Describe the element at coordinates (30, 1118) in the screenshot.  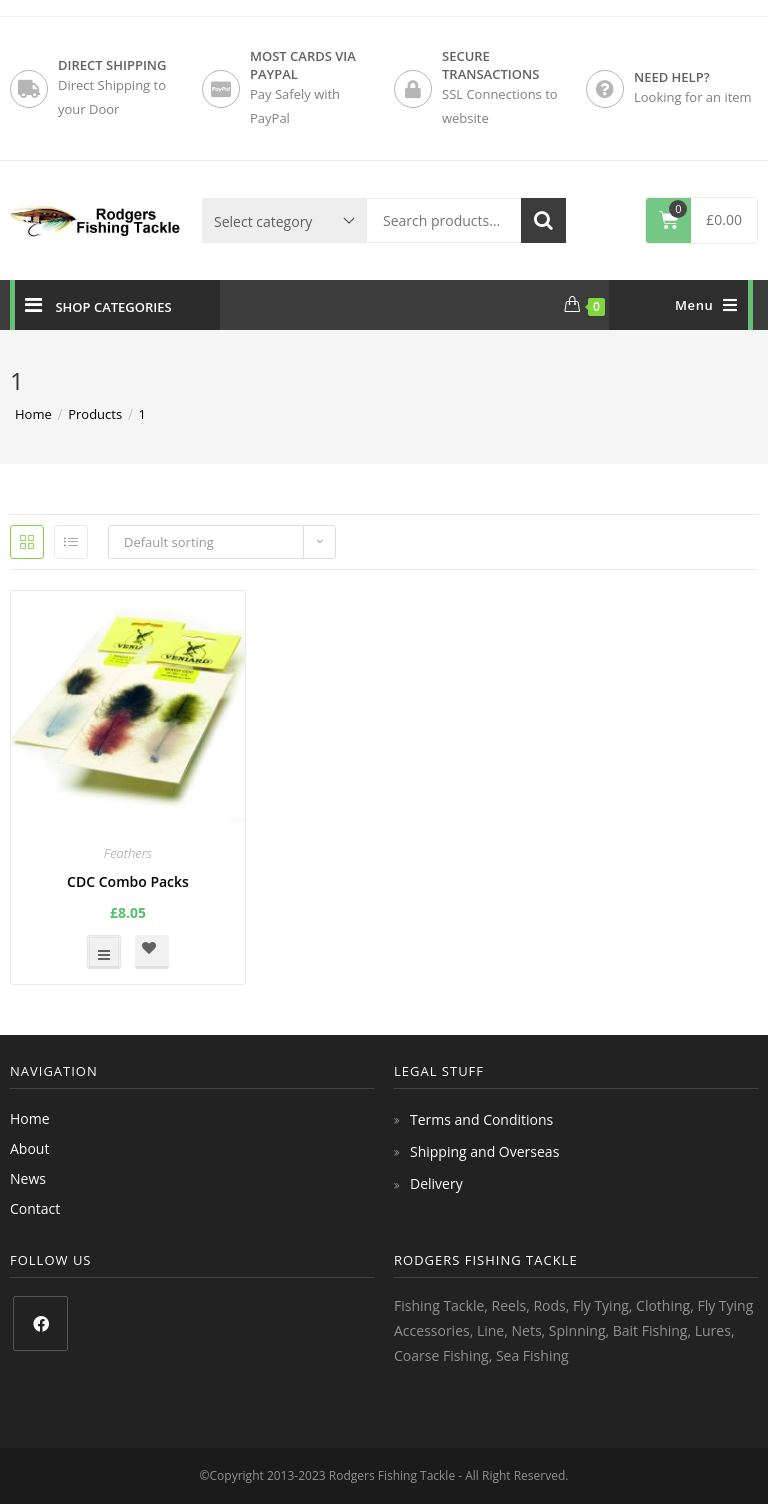
I see `Home` at that location.